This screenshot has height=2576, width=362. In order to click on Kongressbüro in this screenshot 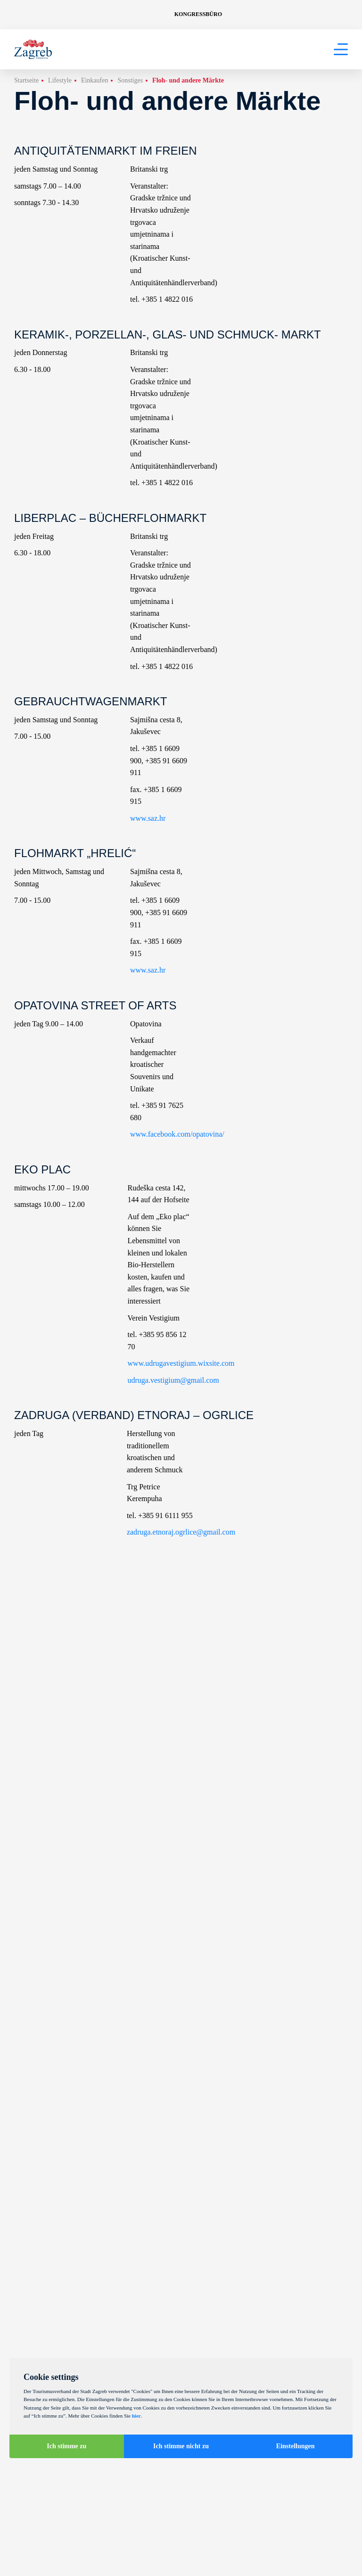, I will do `click(198, 14)`.